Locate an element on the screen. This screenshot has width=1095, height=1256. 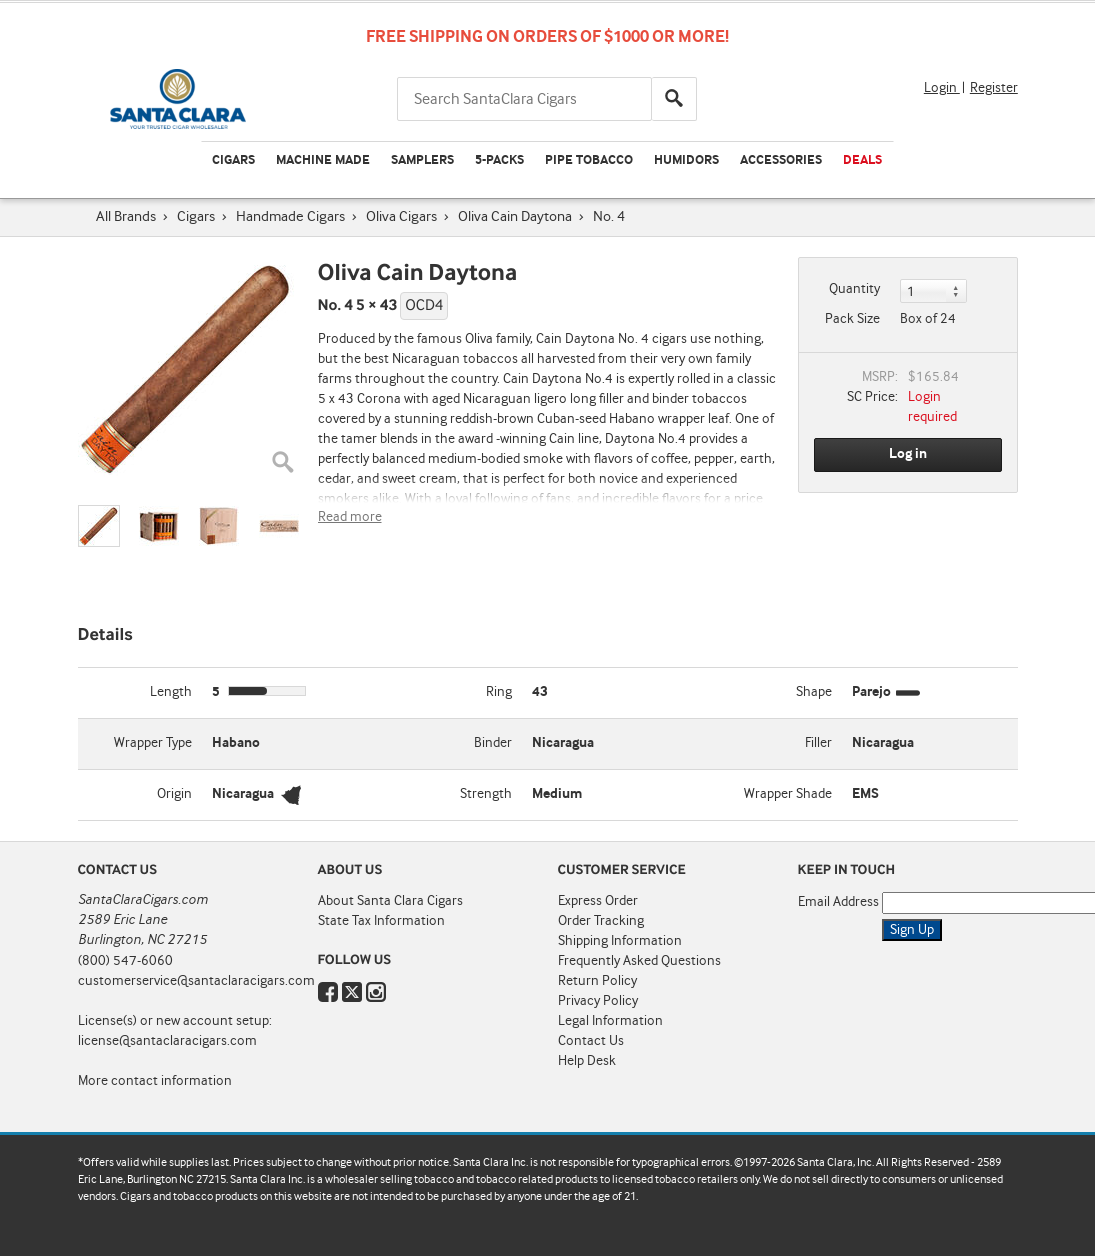
Cigars is located at coordinates (233, 160).